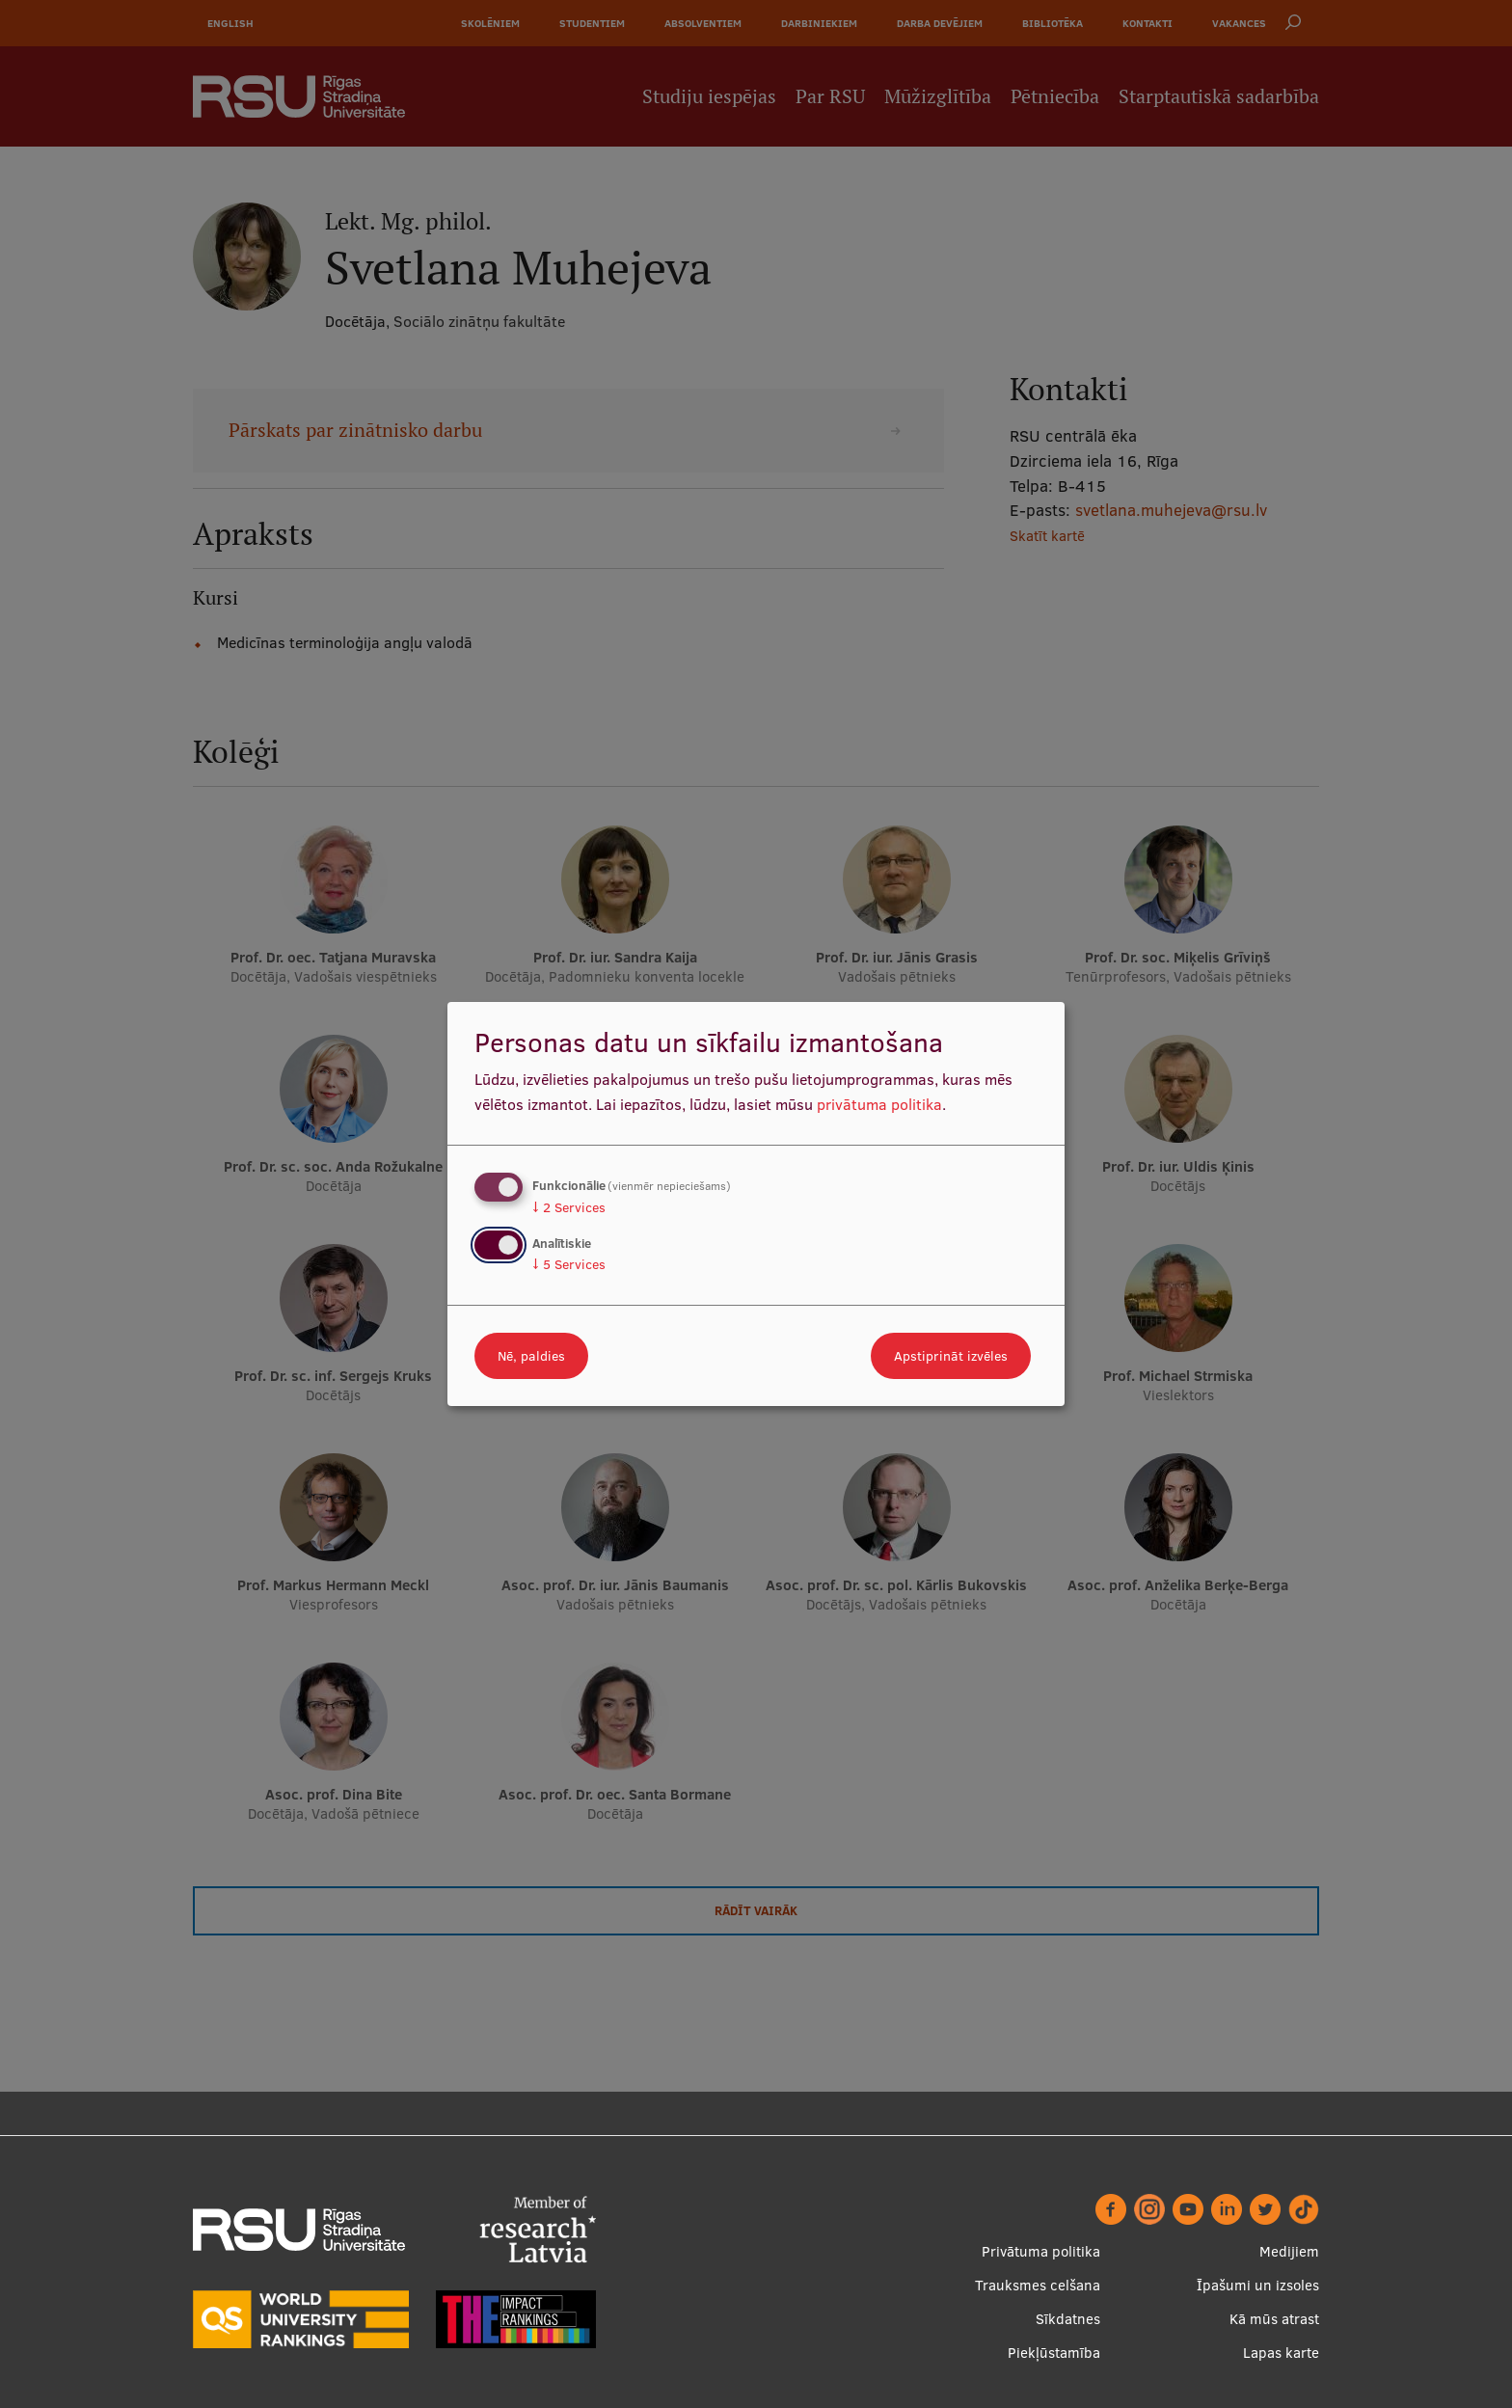 Image resolution: width=1512 pixels, height=2408 pixels. What do you see at coordinates (879, 1104) in the screenshot?
I see `privātuma politika` at bounding box center [879, 1104].